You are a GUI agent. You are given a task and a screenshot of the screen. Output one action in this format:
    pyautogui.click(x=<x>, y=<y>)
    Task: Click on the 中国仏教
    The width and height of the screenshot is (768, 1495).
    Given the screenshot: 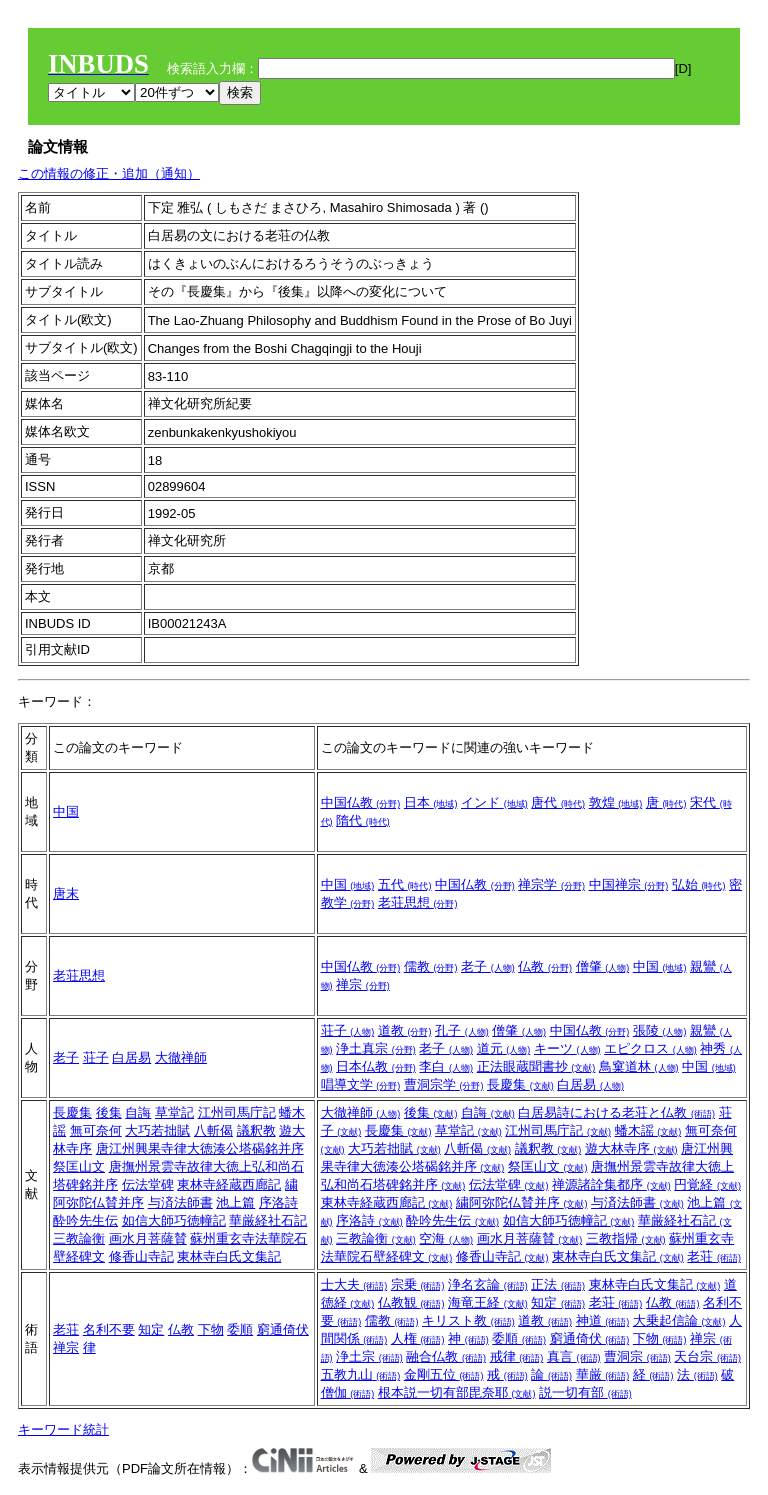 What is the action you would take?
    pyautogui.click(x=361, y=802)
    